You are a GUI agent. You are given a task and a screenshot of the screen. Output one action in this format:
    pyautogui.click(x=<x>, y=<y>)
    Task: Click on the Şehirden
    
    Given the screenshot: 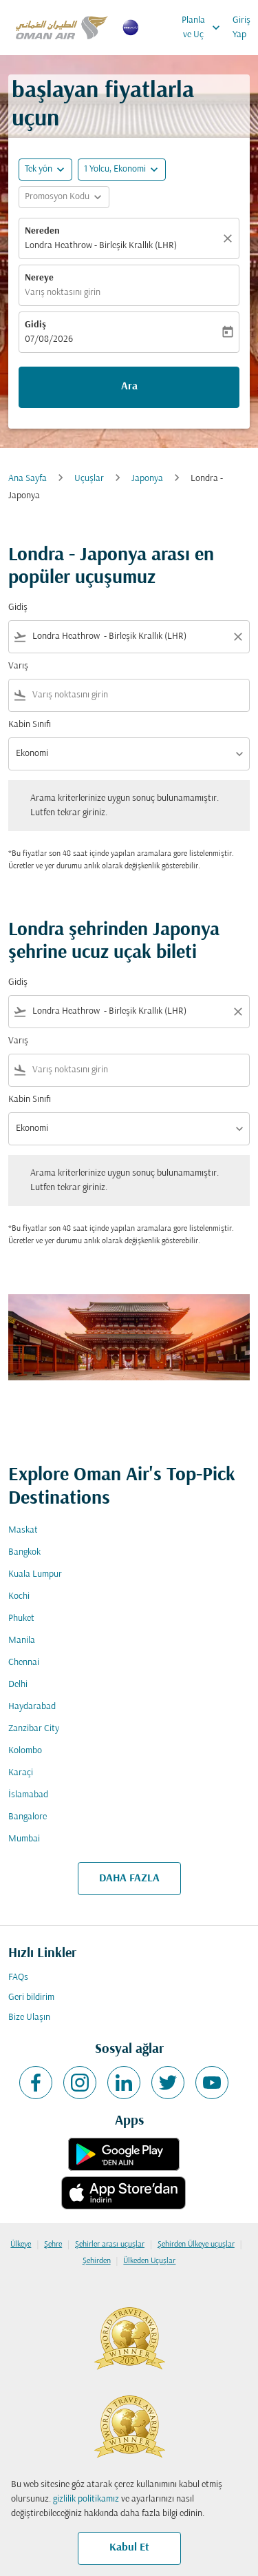 What is the action you would take?
    pyautogui.click(x=97, y=2261)
    